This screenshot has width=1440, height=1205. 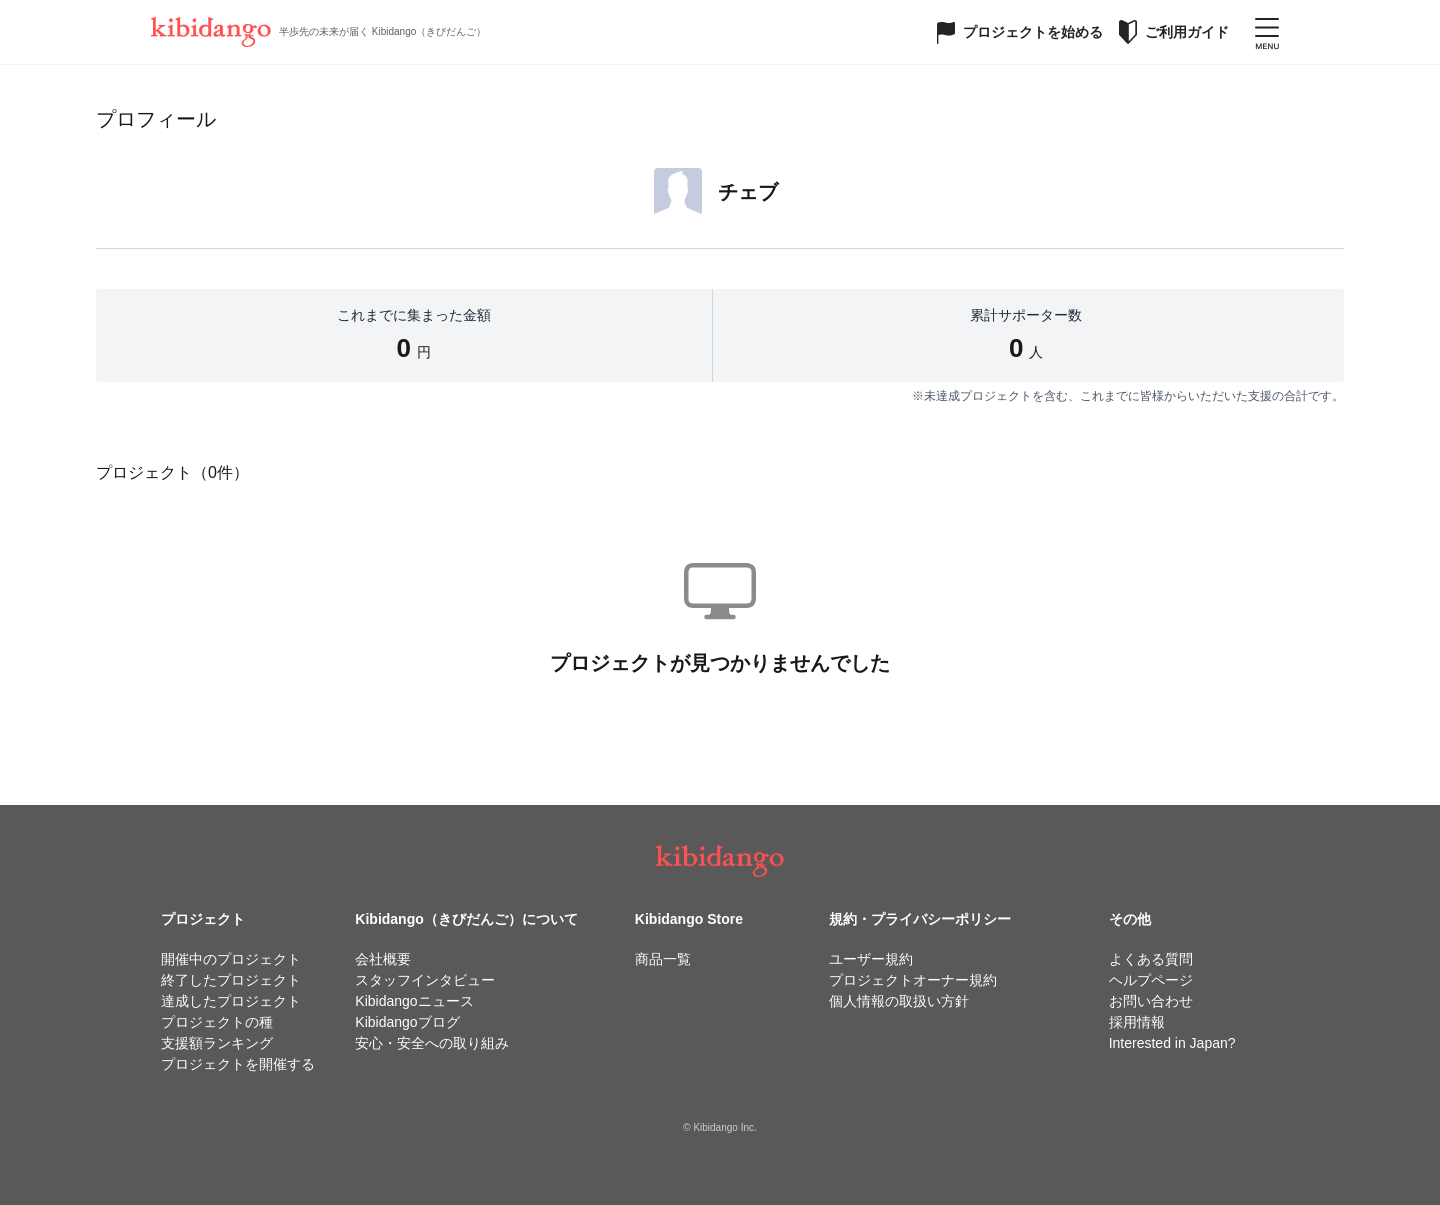 What do you see at coordinates (663, 959) in the screenshot?
I see `商品一覧` at bounding box center [663, 959].